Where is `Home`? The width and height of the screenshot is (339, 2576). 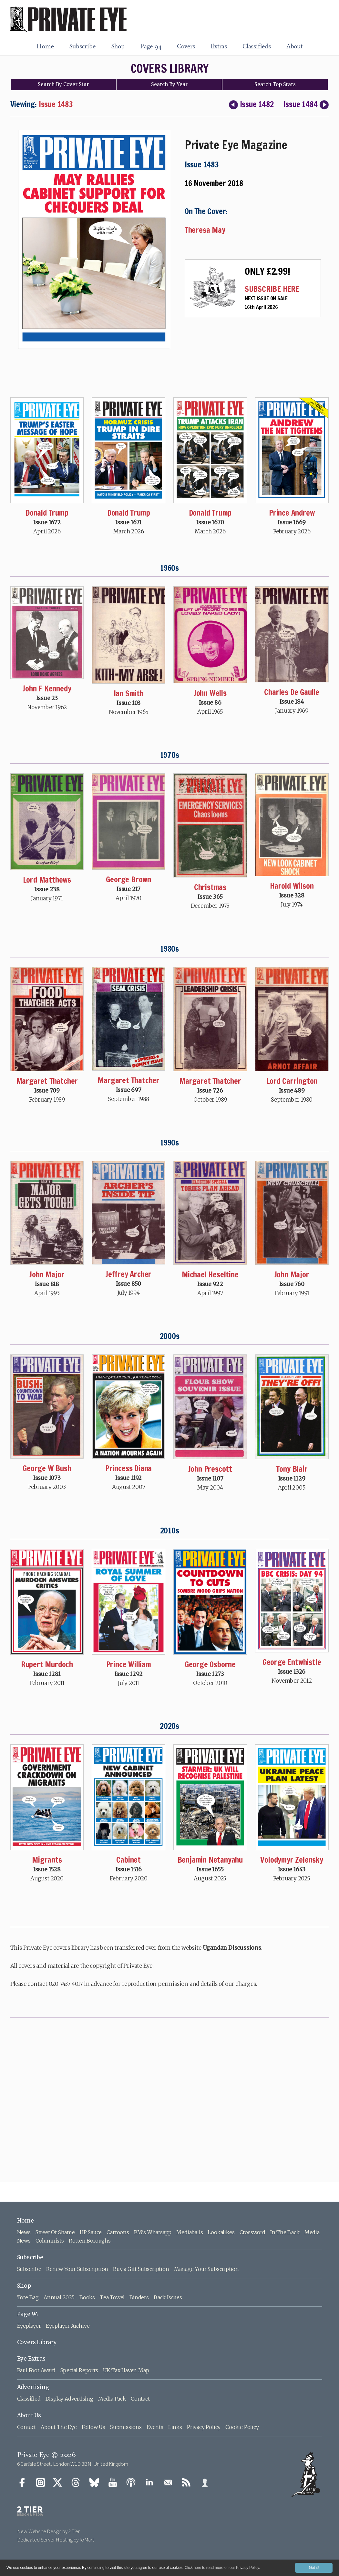
Home is located at coordinates (45, 47).